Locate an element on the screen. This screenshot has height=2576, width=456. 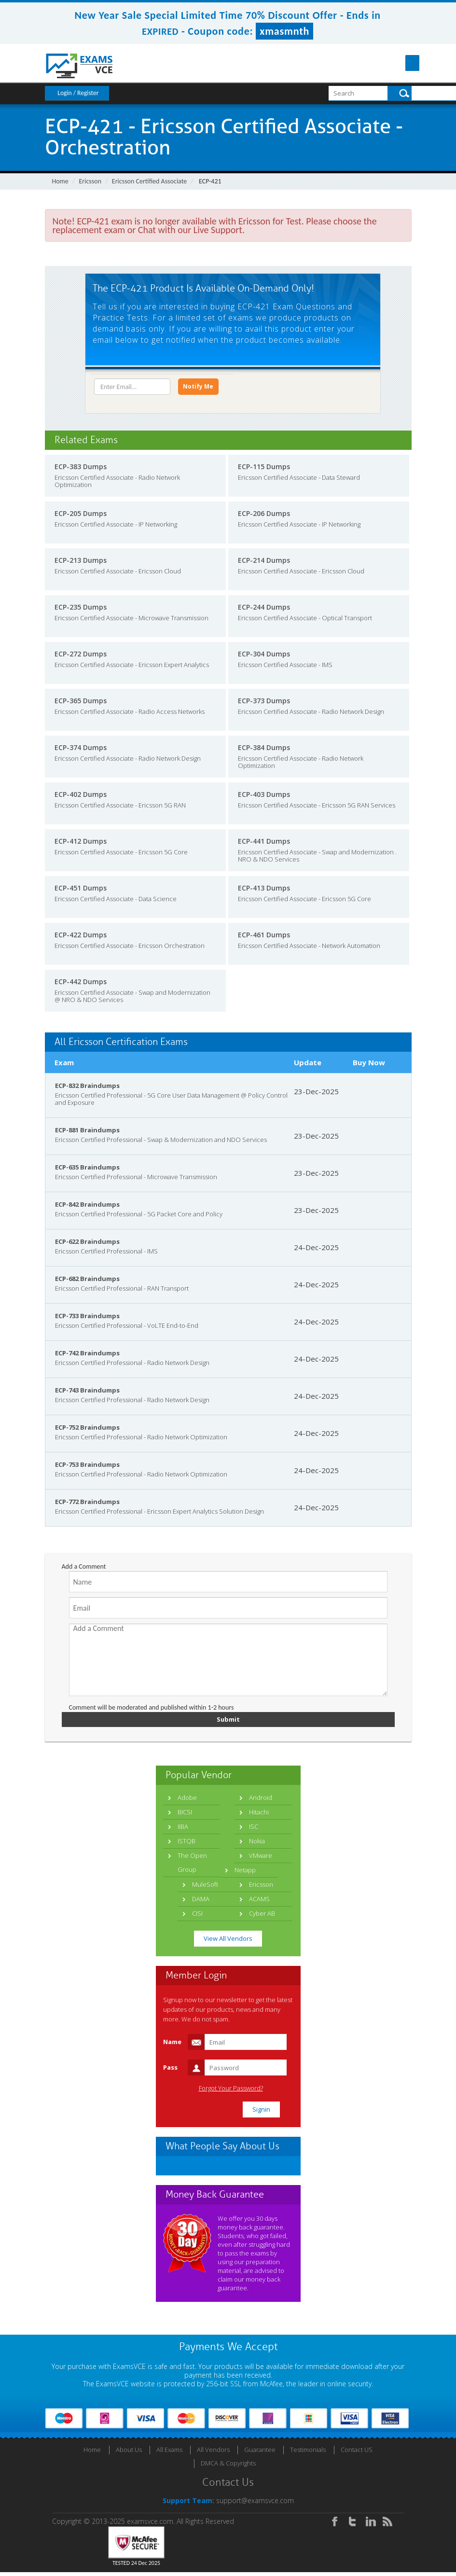
ISTQB is located at coordinates (186, 1844).